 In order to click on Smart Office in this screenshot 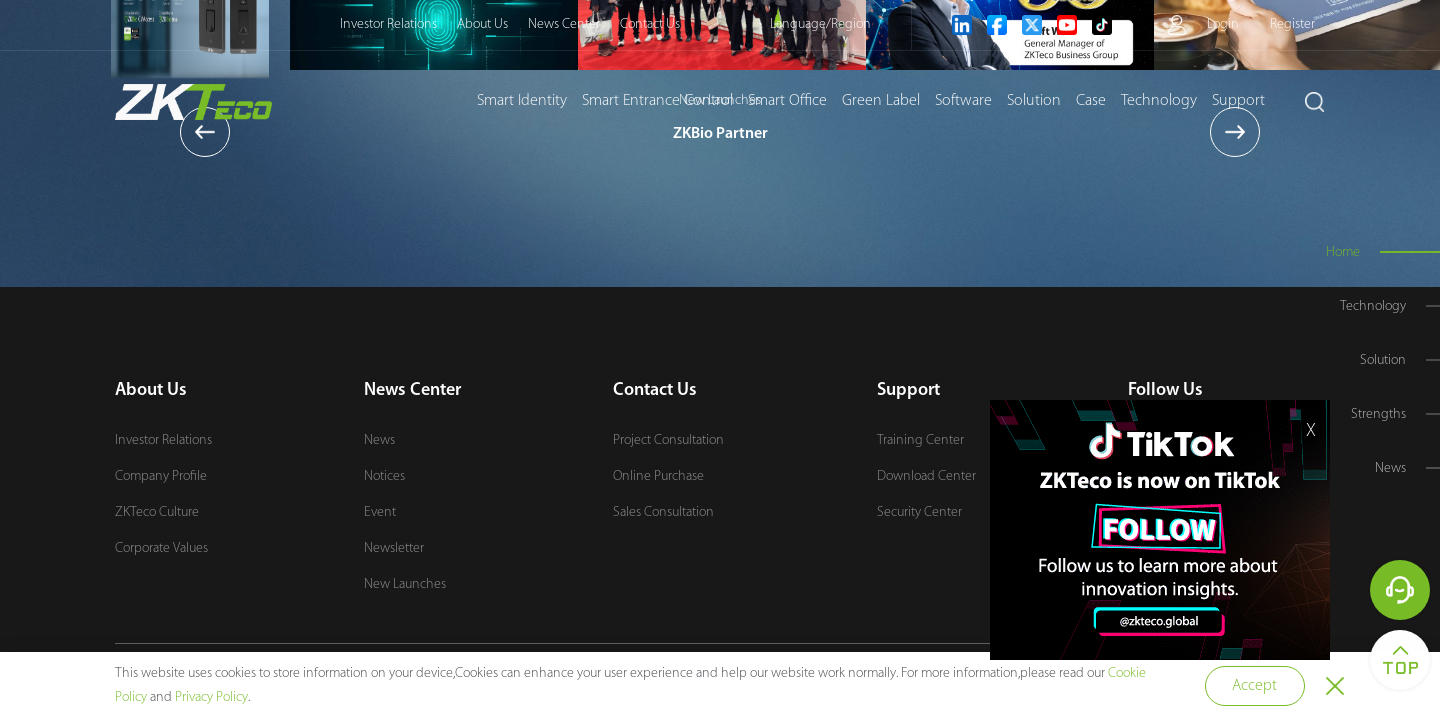, I will do `click(787, 101)`.